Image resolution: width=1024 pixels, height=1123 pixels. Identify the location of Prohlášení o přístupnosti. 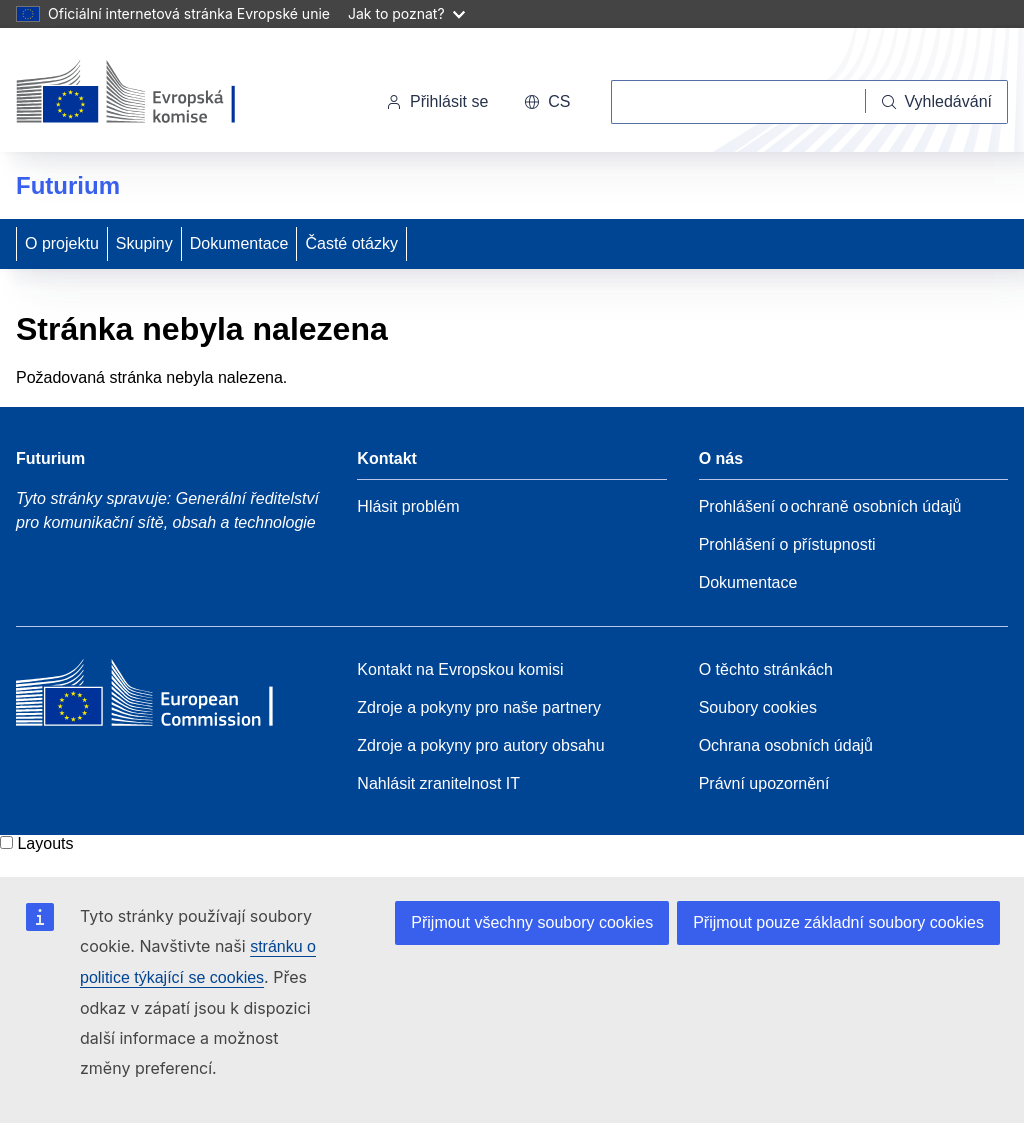
(787, 544).